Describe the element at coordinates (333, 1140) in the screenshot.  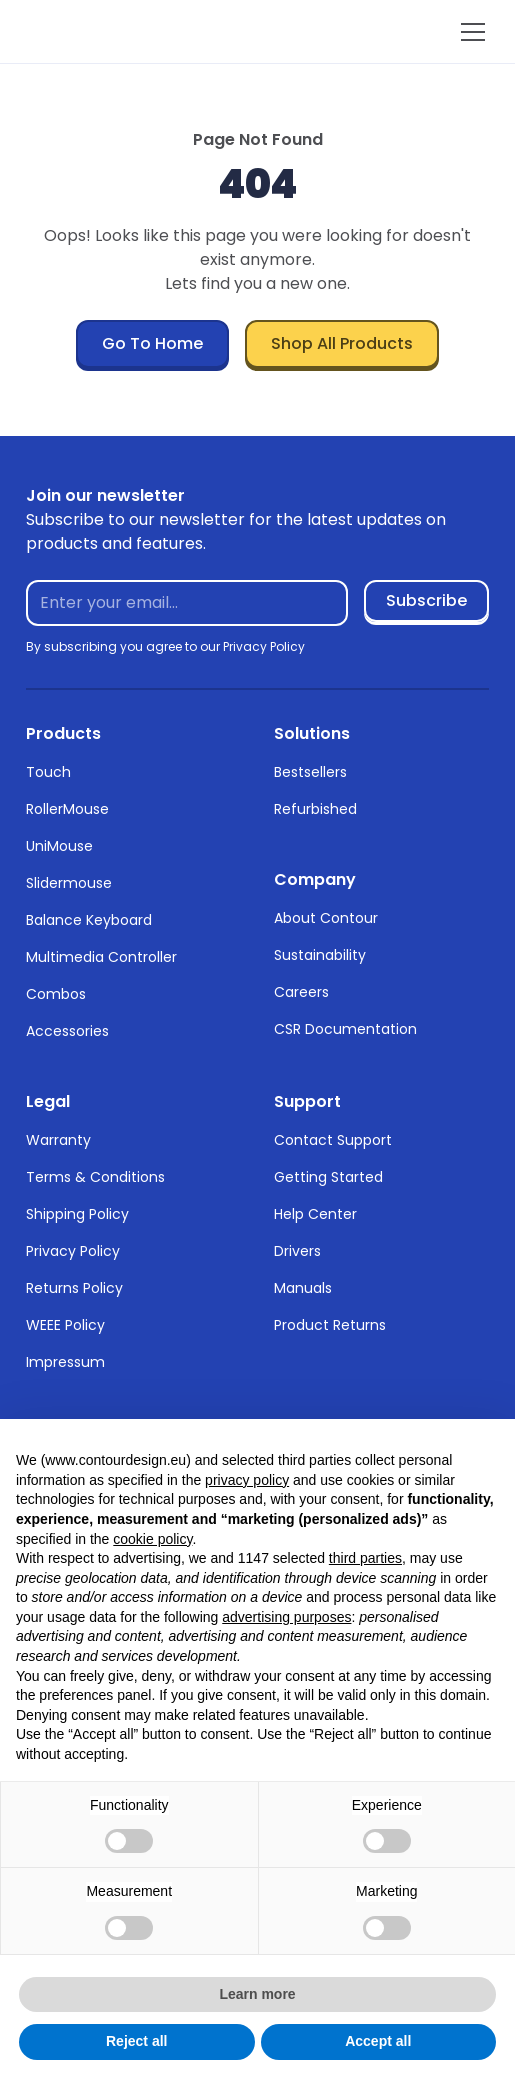
I see `Contact Support` at that location.